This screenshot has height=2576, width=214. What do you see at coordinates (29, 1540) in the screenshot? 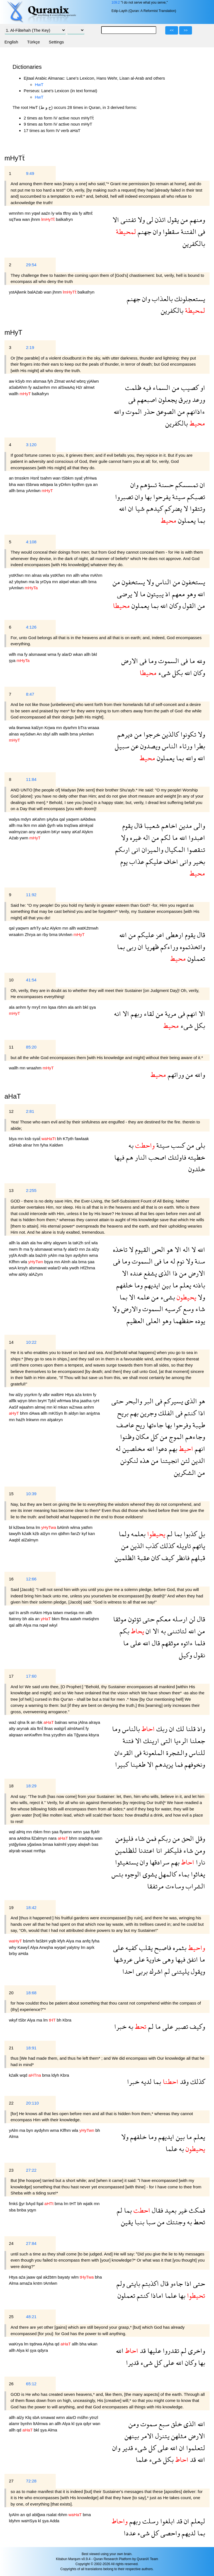
I see `alZalmyn` at bounding box center [29, 1540].